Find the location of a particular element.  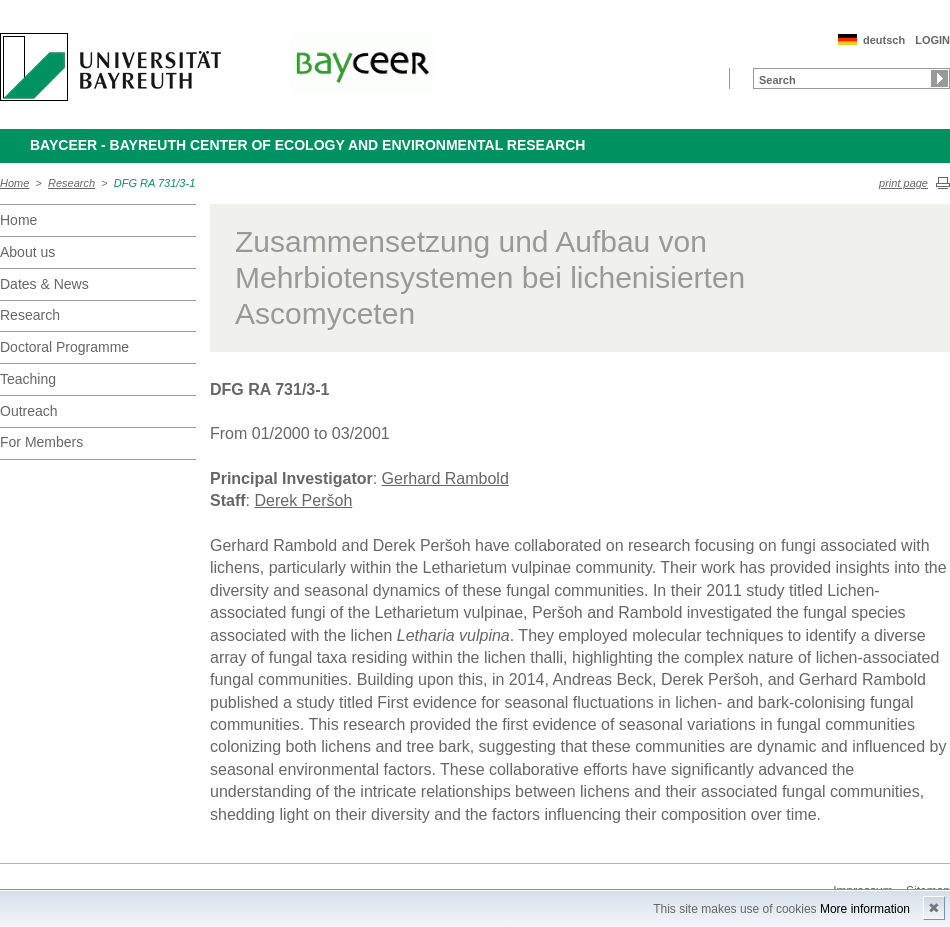

DFG RA 731/3-1 is located at coordinates (155, 183).